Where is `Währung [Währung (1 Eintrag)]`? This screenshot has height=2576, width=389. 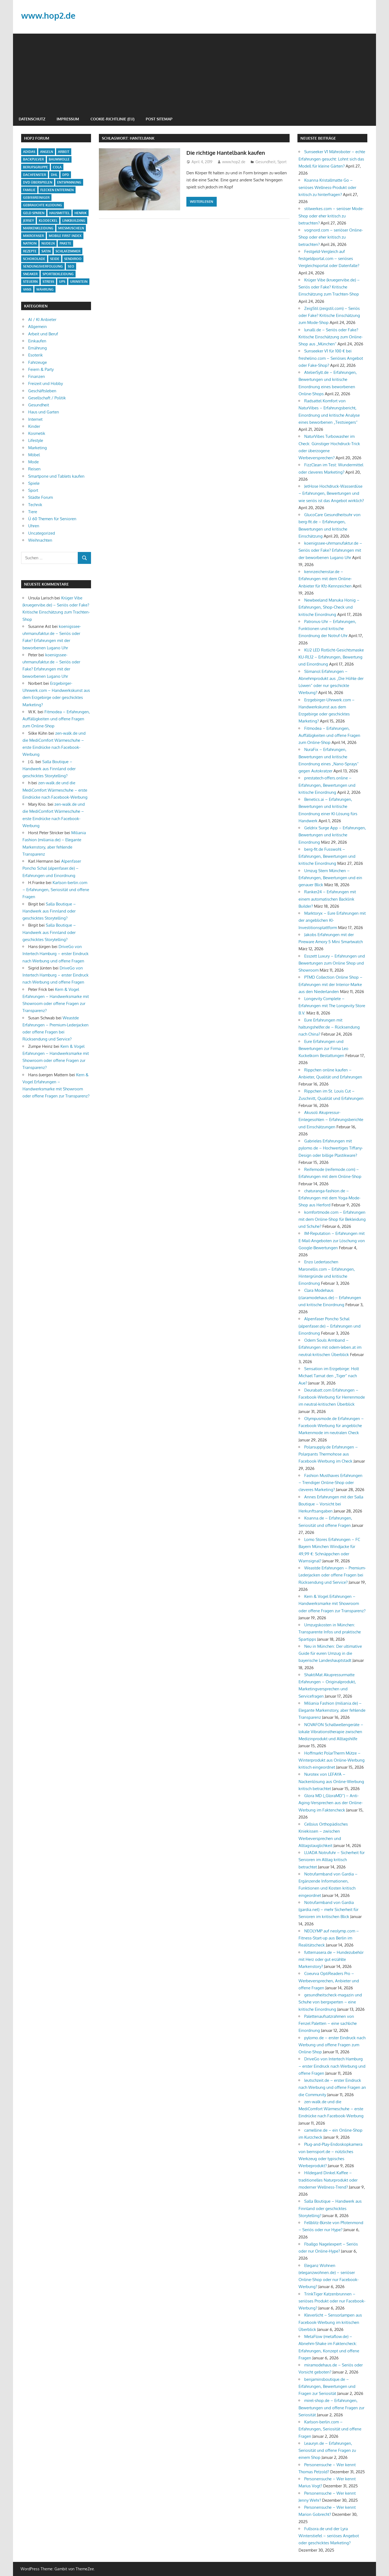
Währung [Währung (1 Eintrag)] is located at coordinates (45, 289).